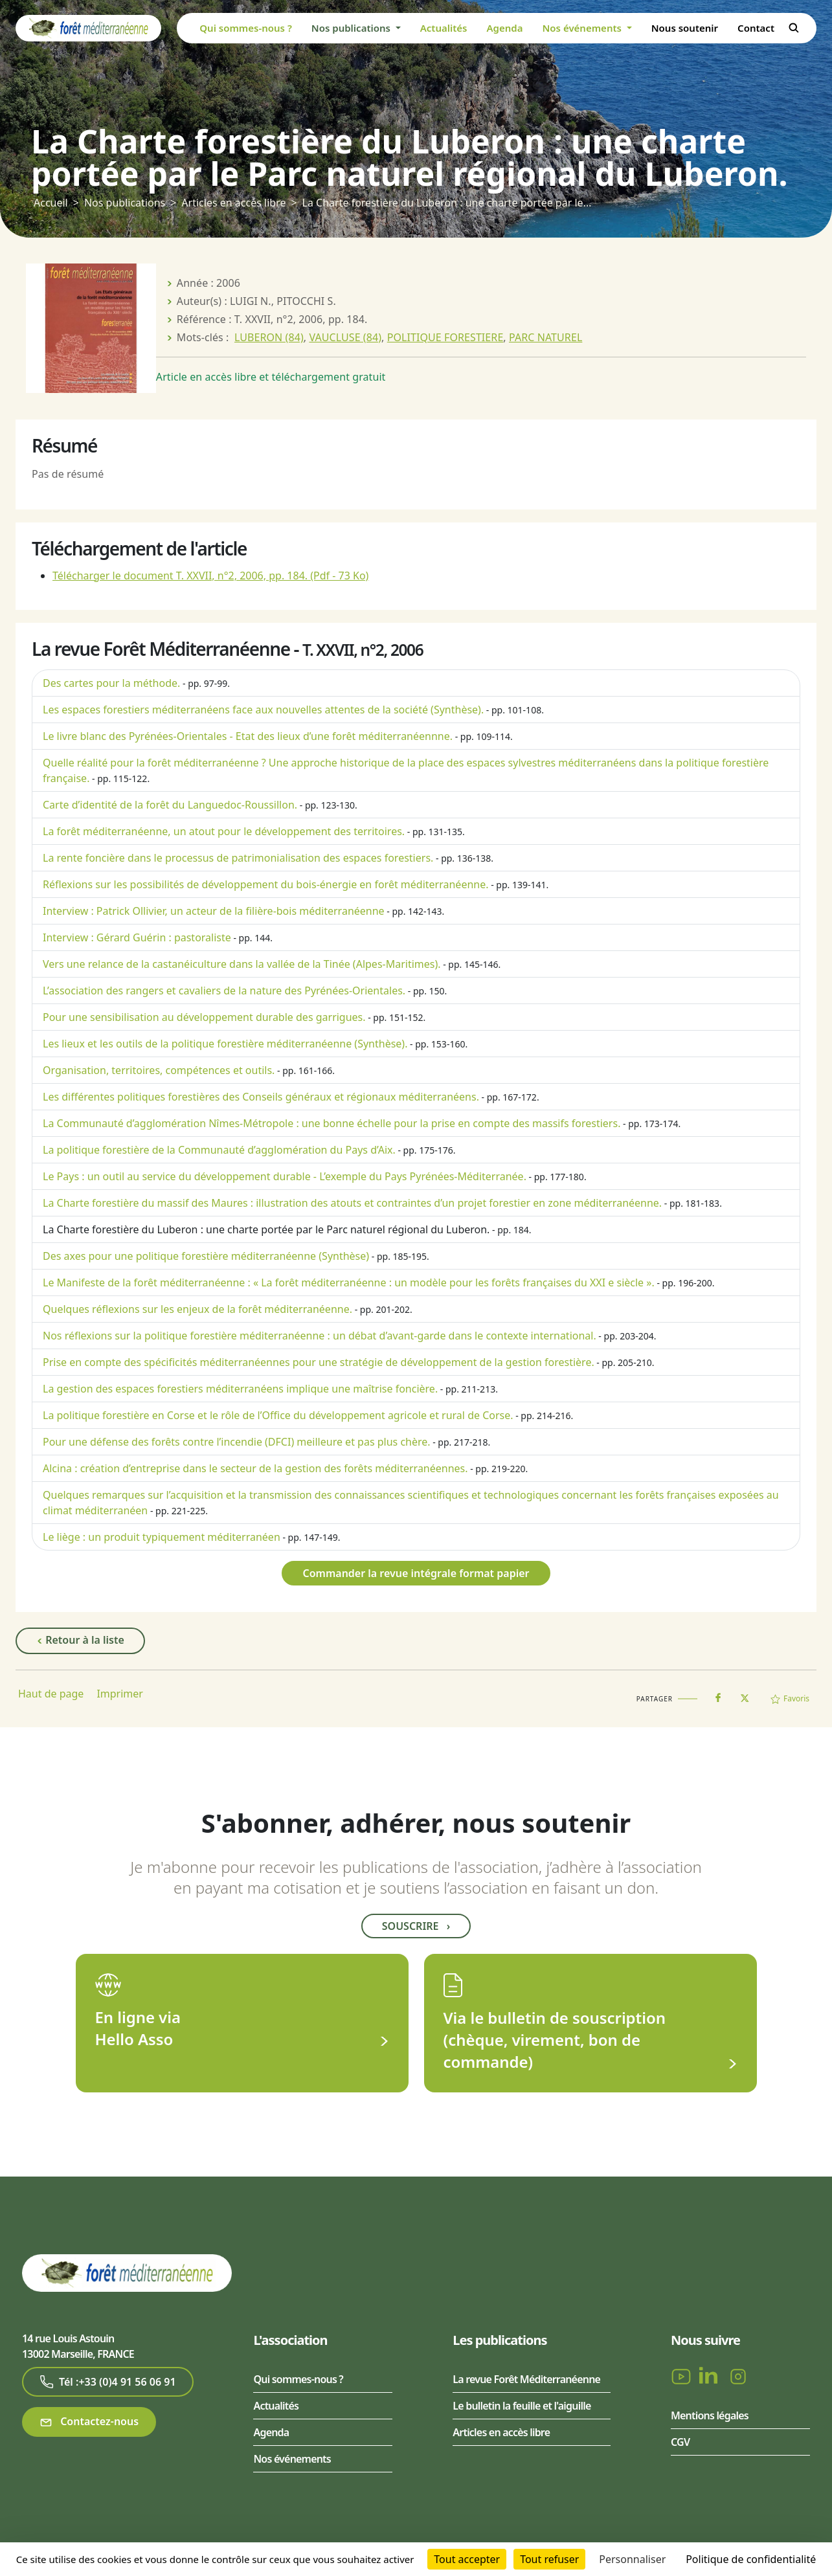 Image resolution: width=832 pixels, height=2576 pixels. Describe the element at coordinates (161, 1537) in the screenshot. I see `Le liège : un produit typiquement méditerranéen` at that location.